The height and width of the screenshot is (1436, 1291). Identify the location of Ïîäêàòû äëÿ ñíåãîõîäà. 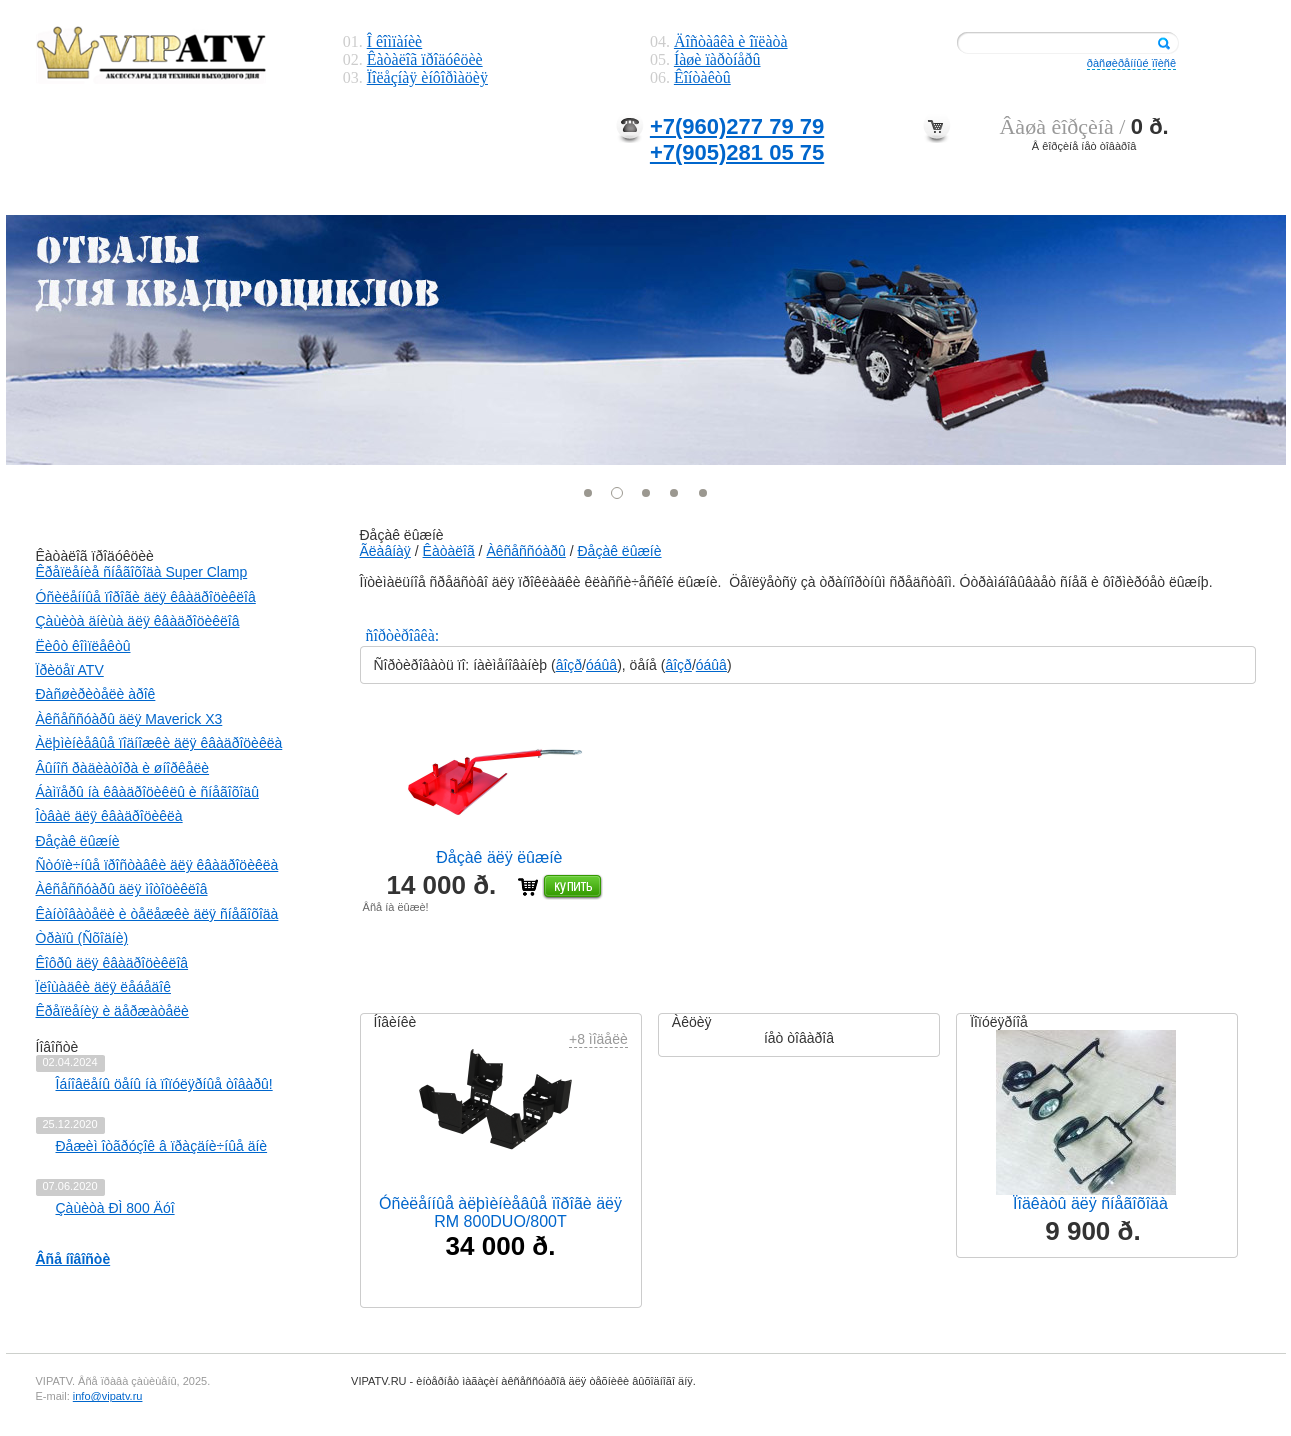
(1090, 1203).